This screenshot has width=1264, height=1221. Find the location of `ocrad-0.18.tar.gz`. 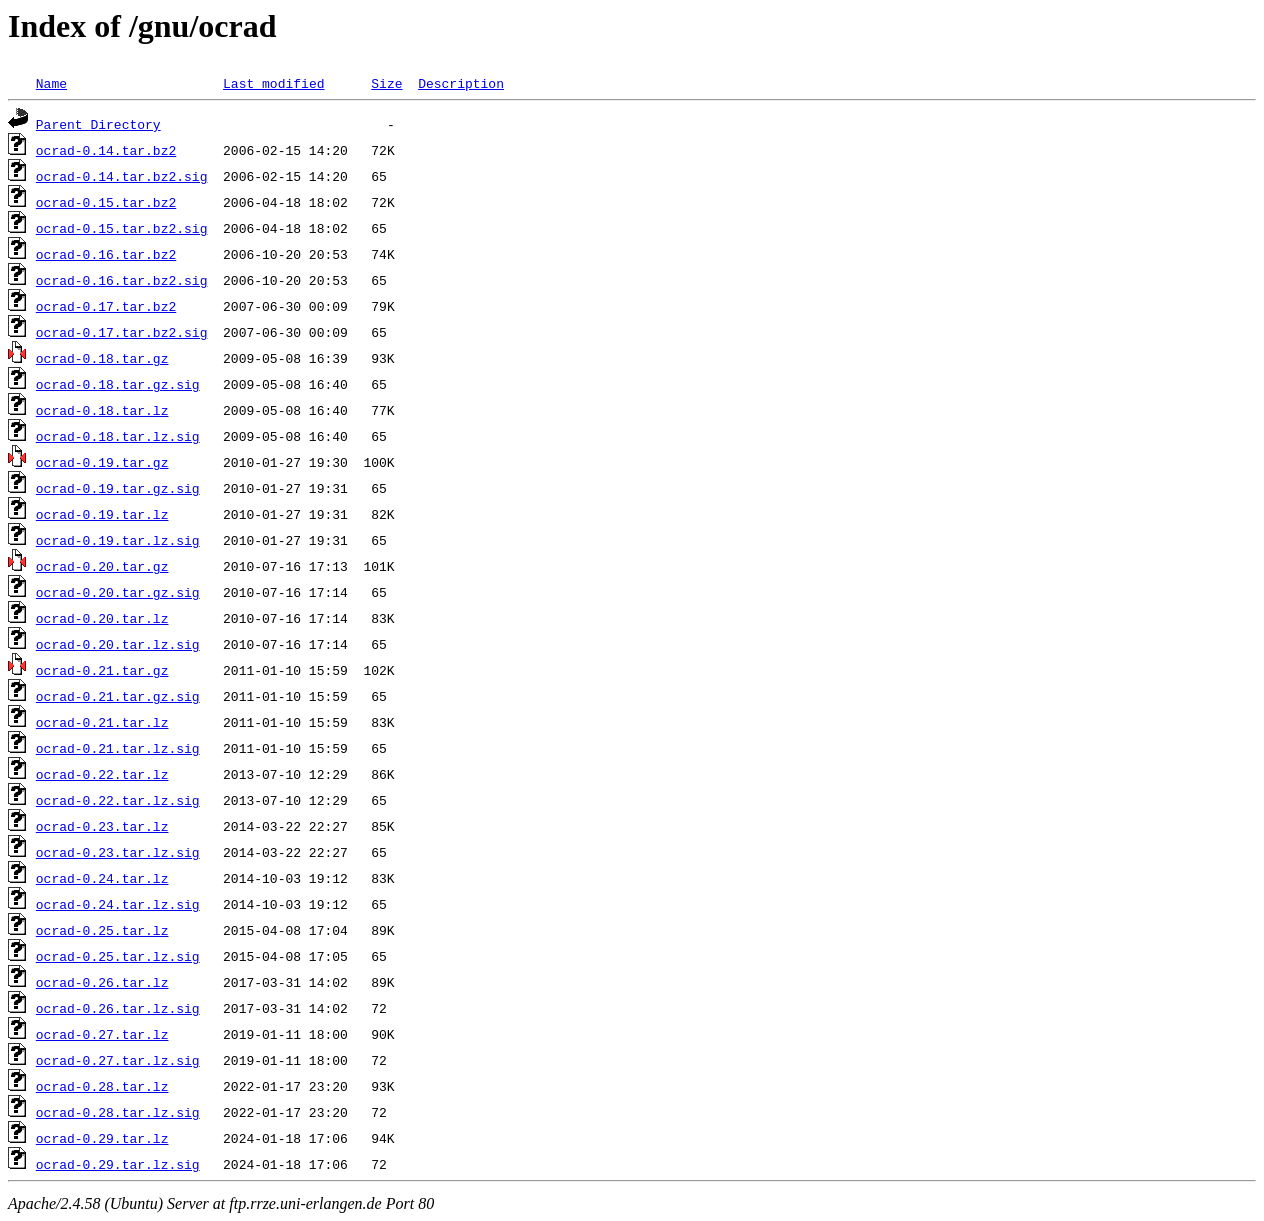

ocrad-0.18.tar.gz is located at coordinates (102, 358).